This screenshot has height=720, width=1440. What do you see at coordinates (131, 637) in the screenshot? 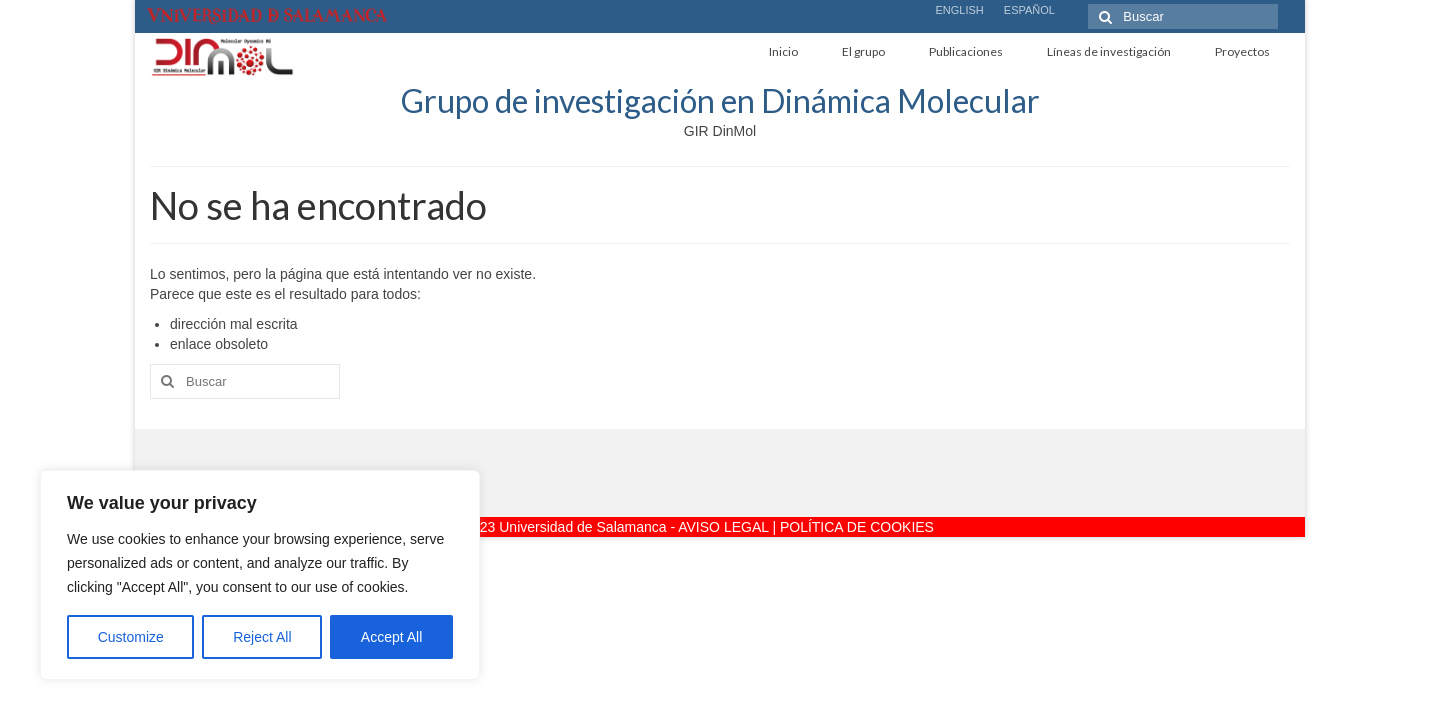
I see `Customize` at bounding box center [131, 637].